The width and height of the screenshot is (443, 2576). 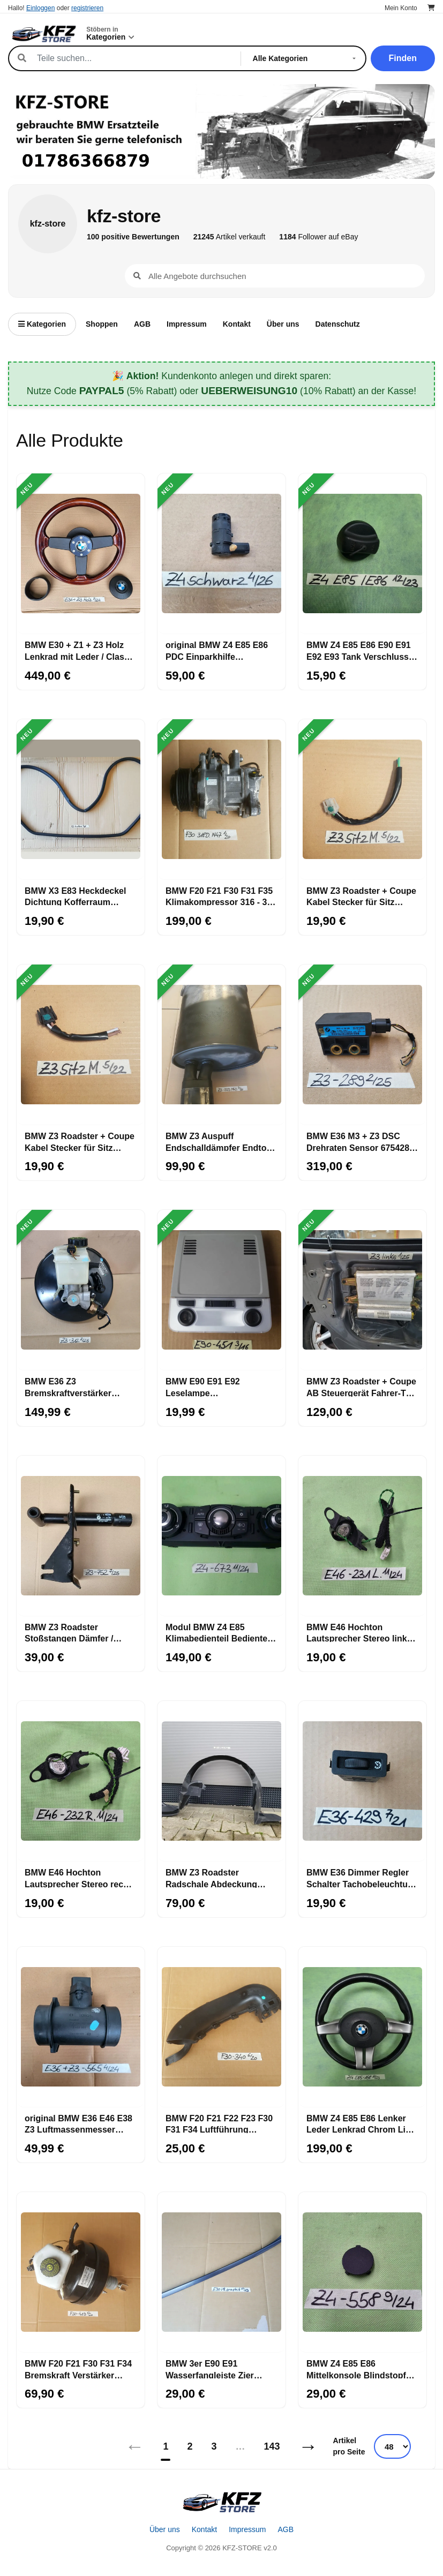 What do you see at coordinates (69, 1632) in the screenshot?
I see `BMW Z3 Roadster Stoßstangen Dämfer / Pralldämpfer HINTEN RECHTS 8410752` at bounding box center [69, 1632].